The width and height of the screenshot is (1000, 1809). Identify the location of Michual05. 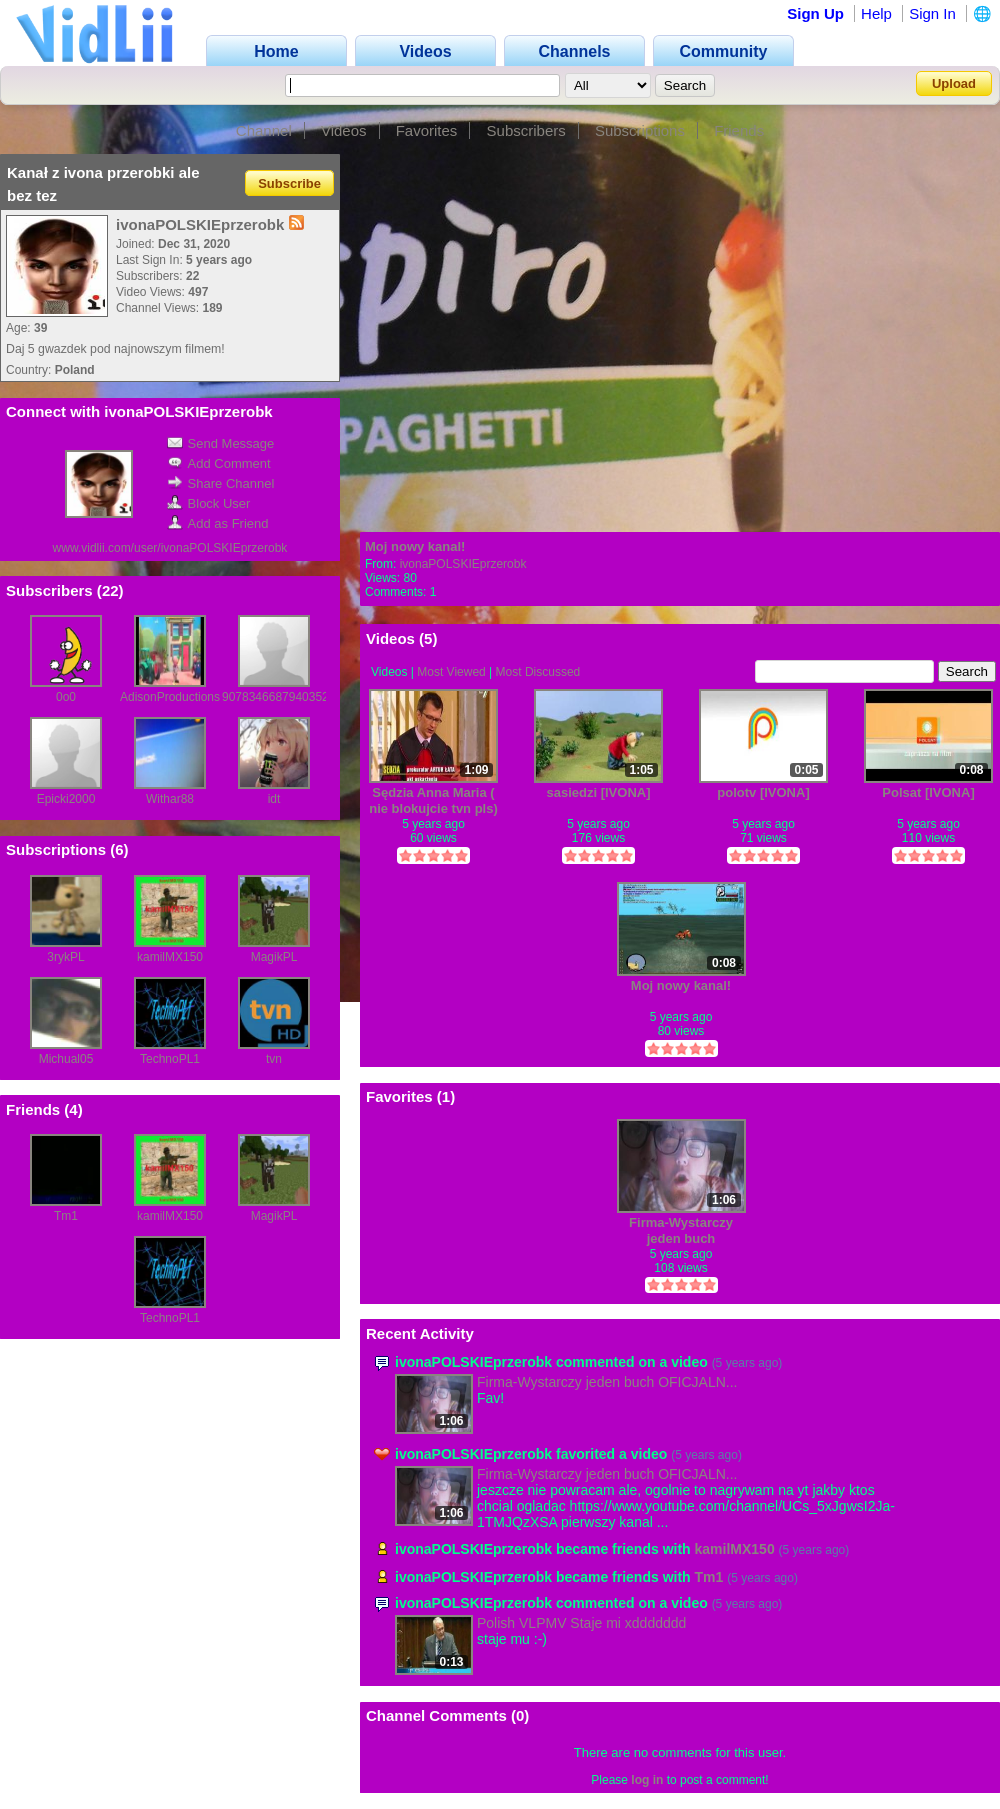
(66, 1059).